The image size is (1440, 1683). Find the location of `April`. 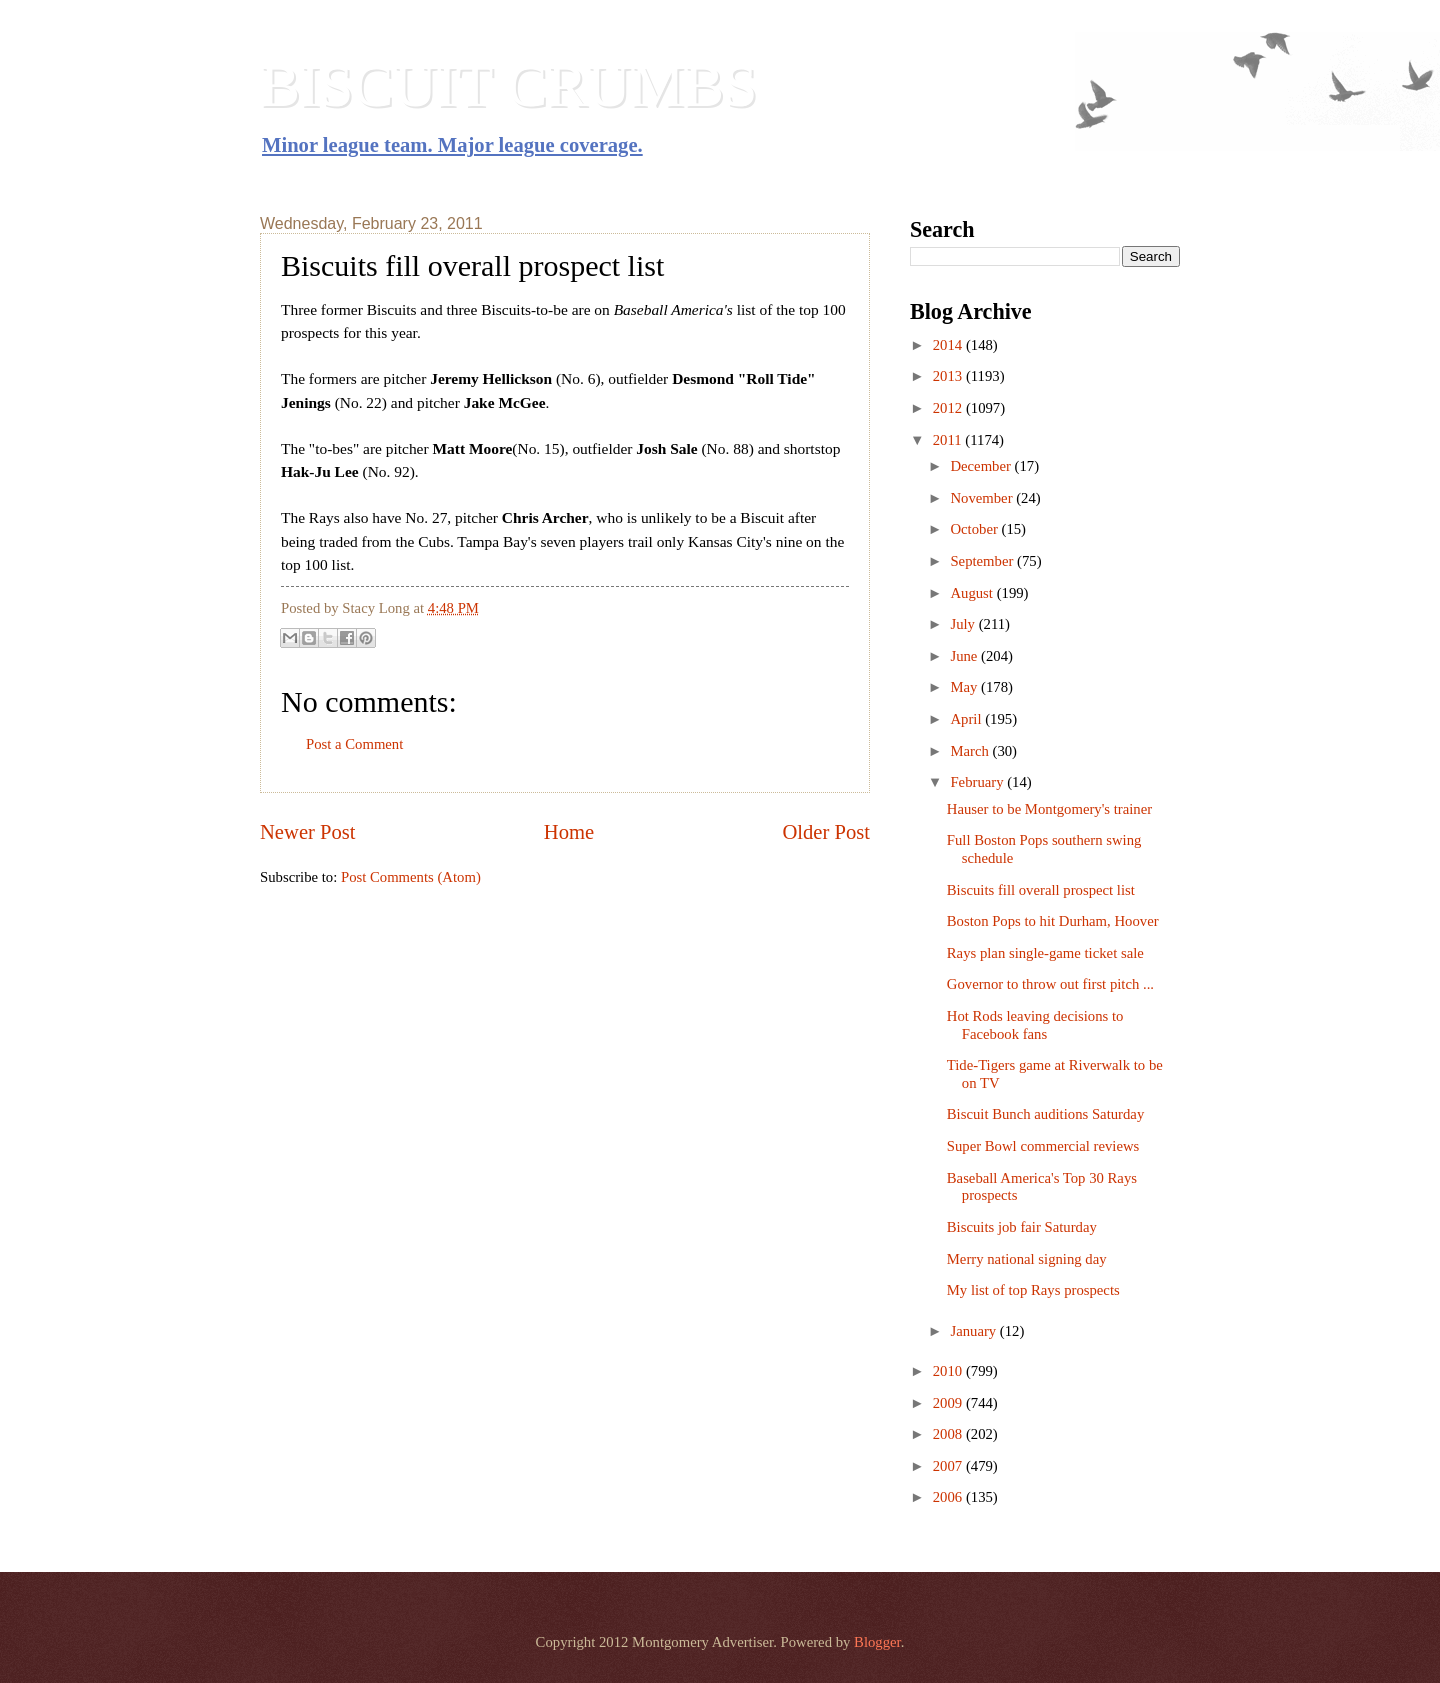

April is located at coordinates (967, 719).